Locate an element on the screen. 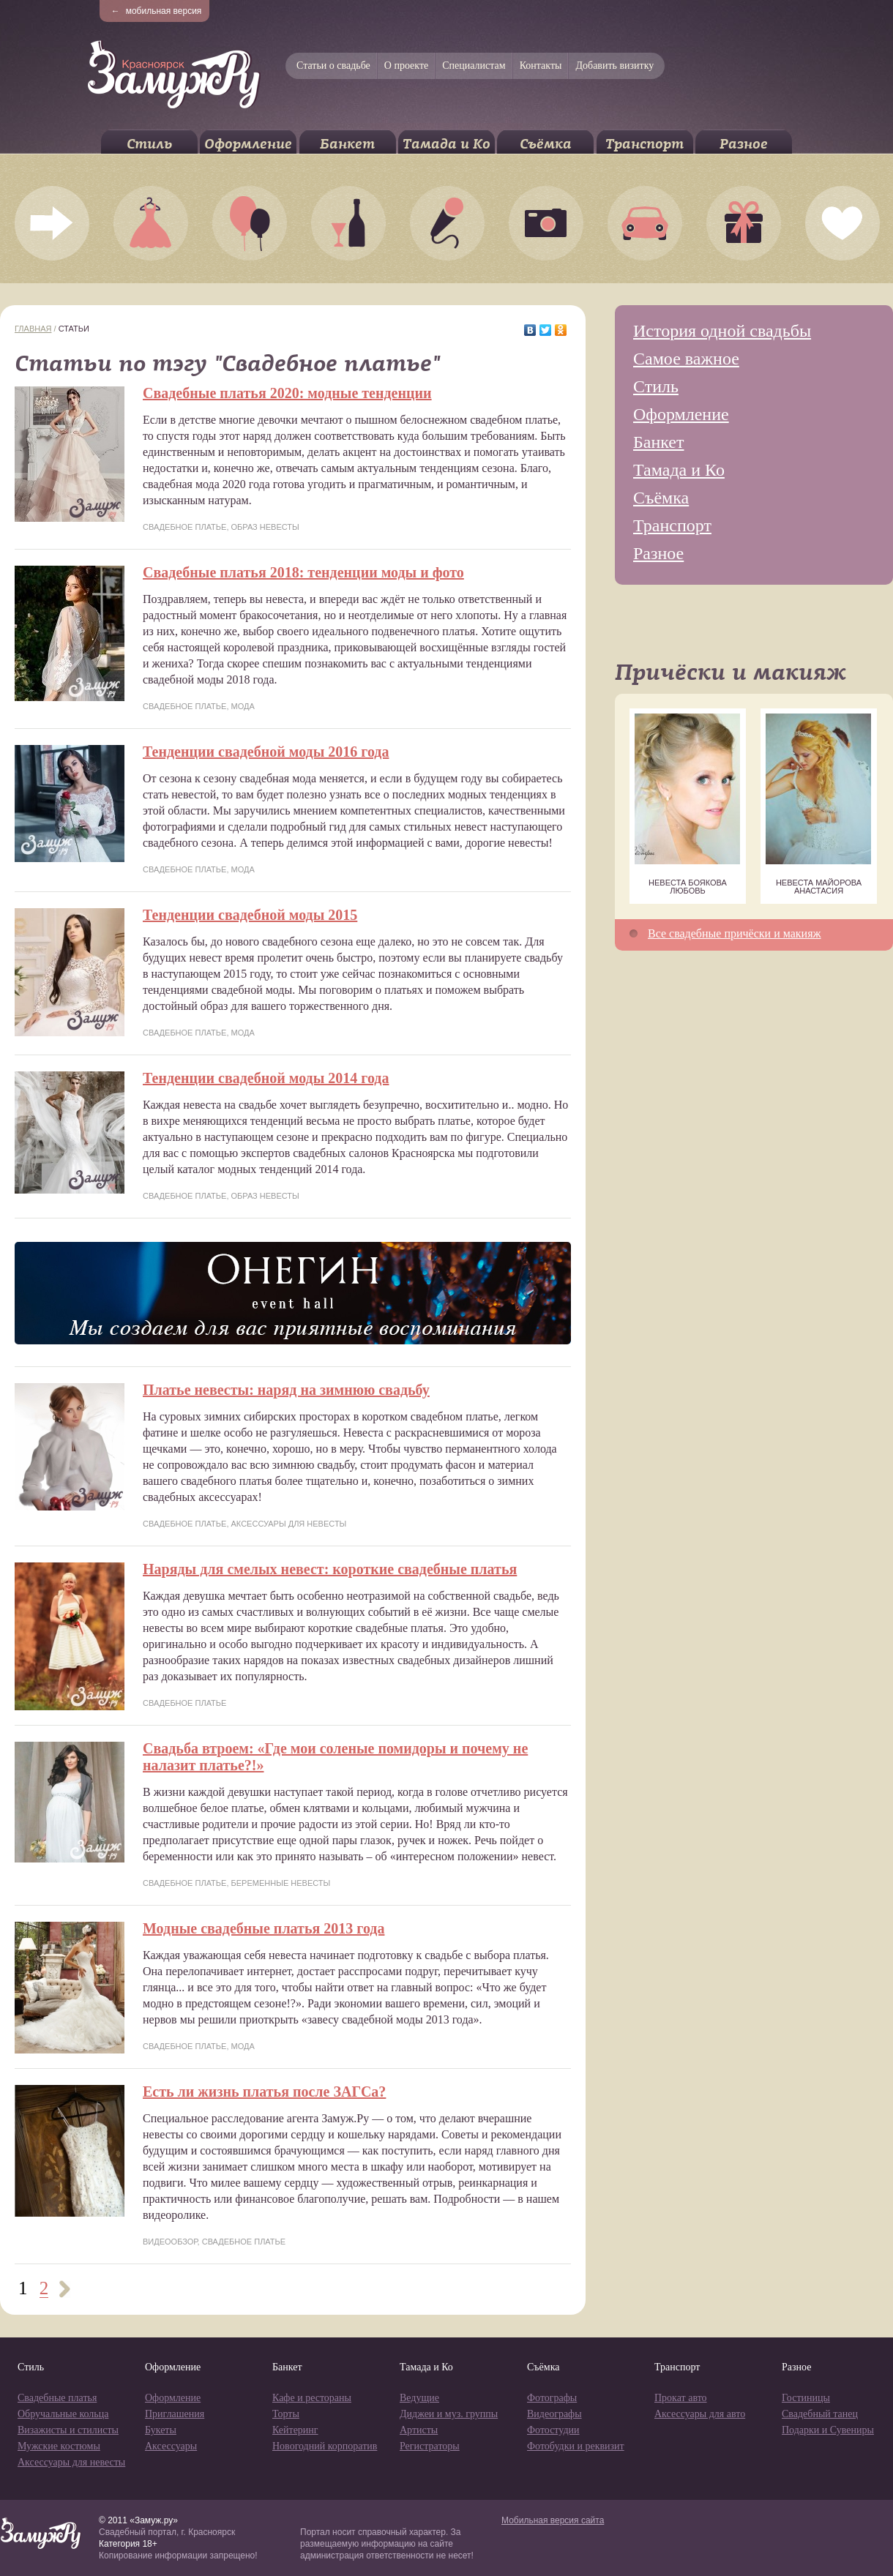  Фотографы is located at coordinates (552, 2397).